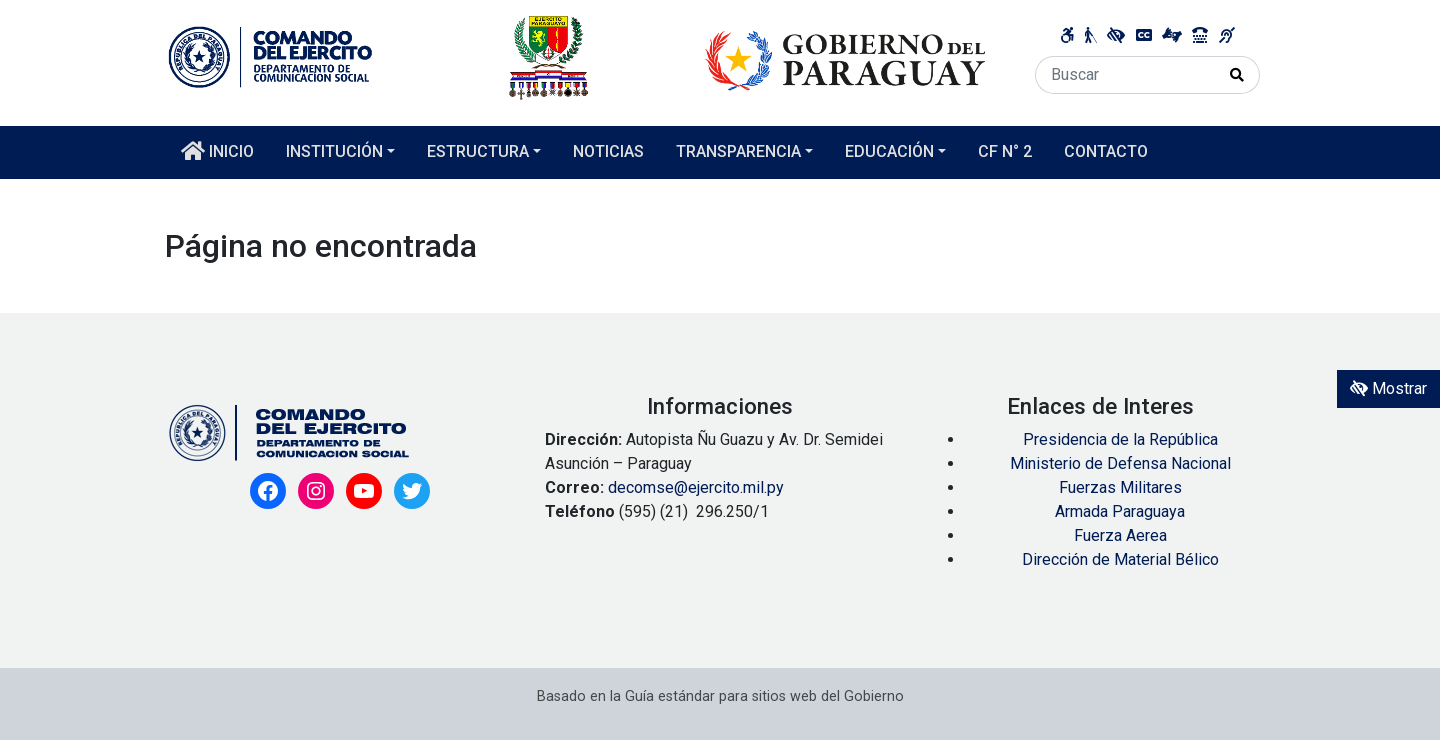 This screenshot has height=740, width=1440. I want to click on Ministerio de Defensa Nacional, so click(1120, 463).